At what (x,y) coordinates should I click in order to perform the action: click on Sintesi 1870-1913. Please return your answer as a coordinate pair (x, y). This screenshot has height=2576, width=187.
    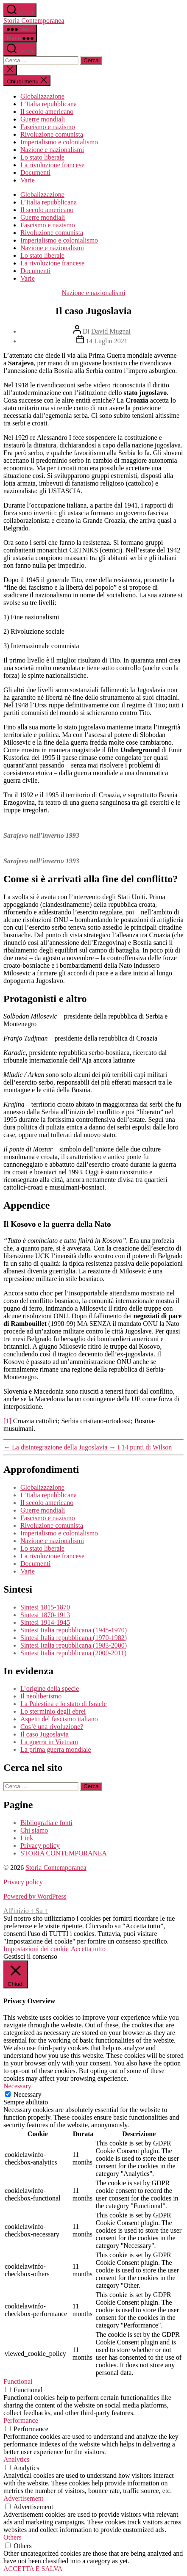
    Looking at the image, I should click on (45, 1614).